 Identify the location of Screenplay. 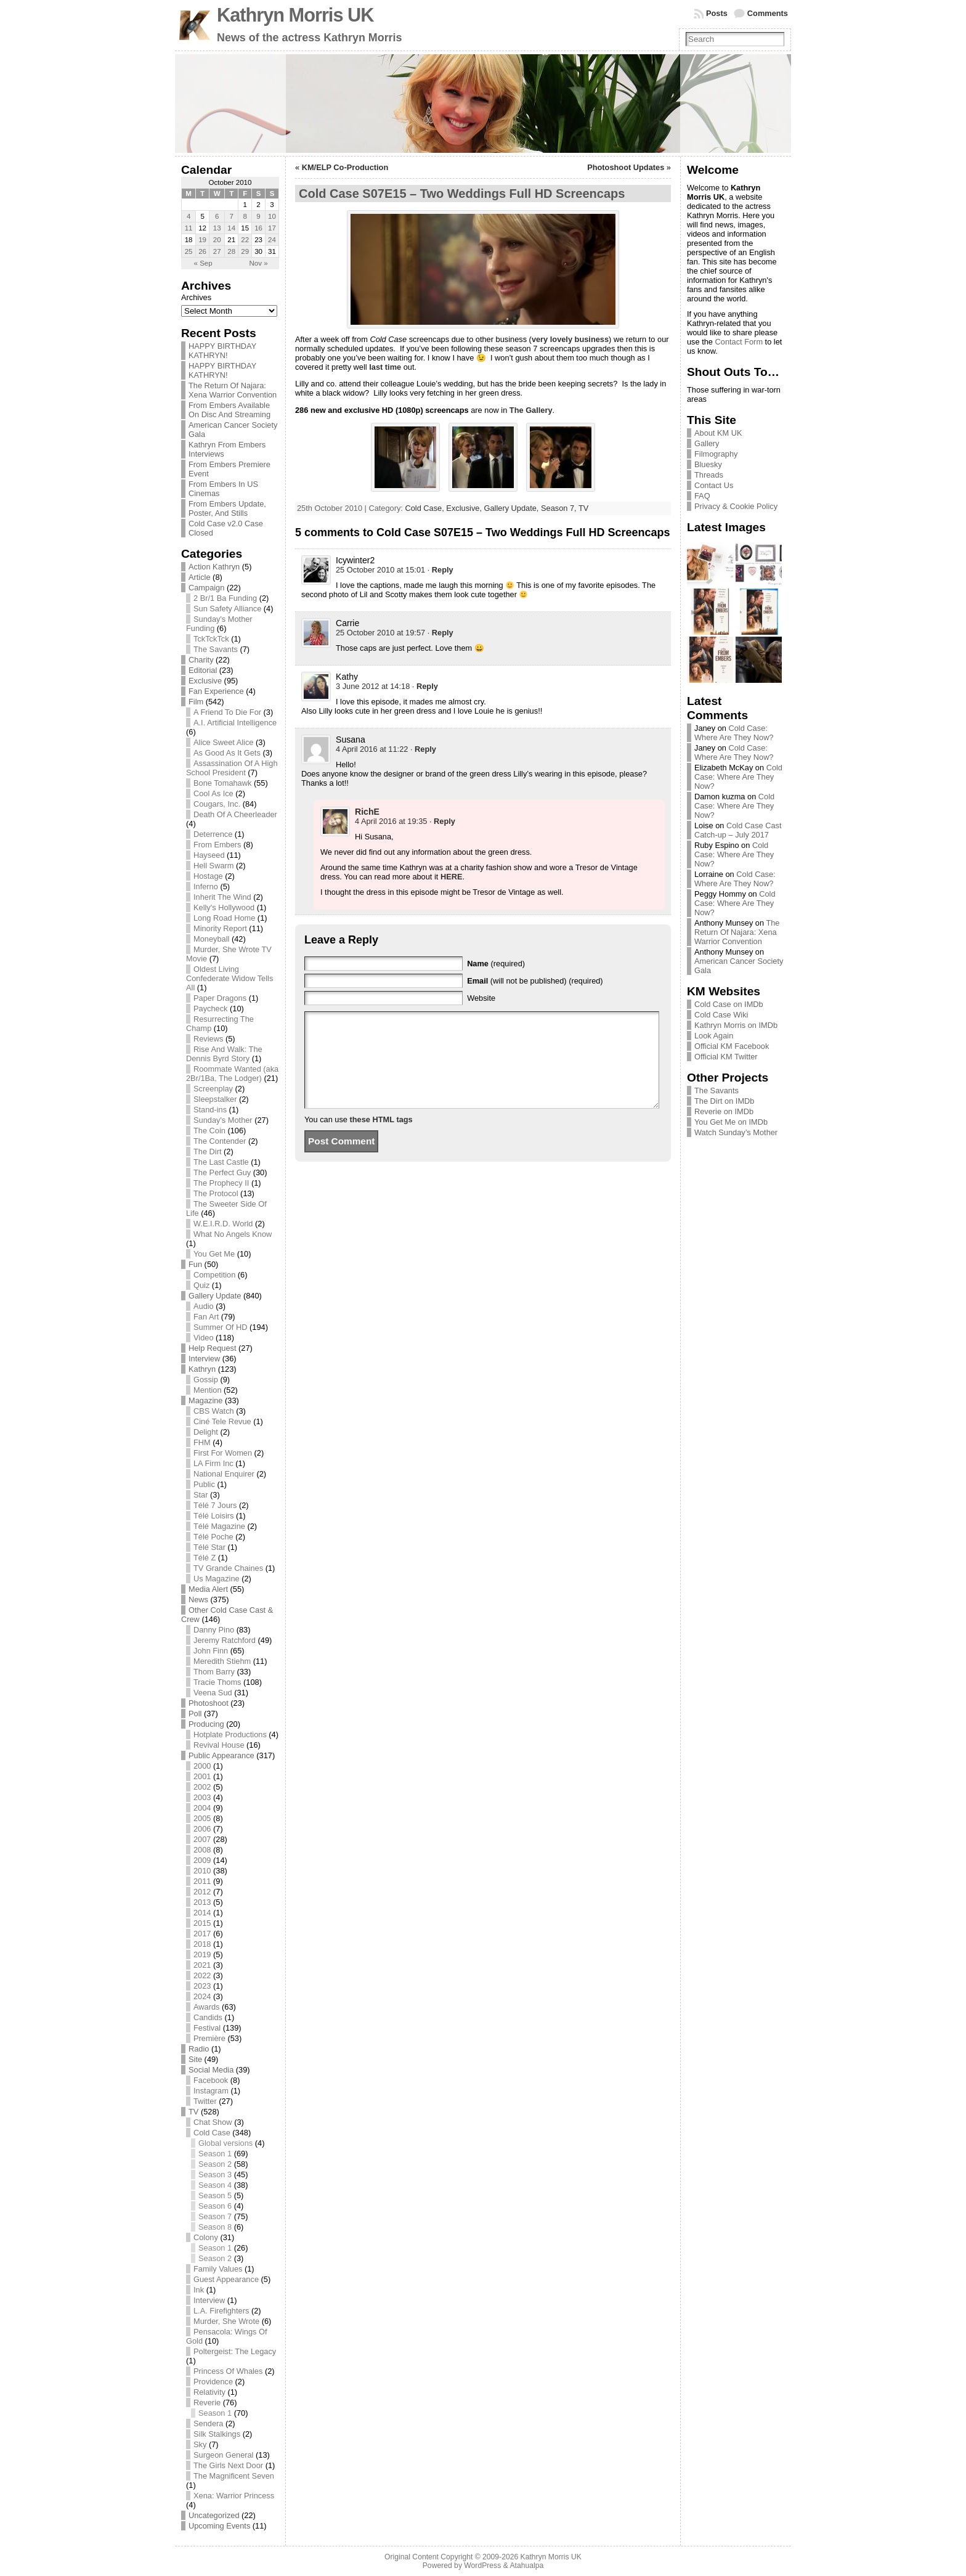
(213, 1088).